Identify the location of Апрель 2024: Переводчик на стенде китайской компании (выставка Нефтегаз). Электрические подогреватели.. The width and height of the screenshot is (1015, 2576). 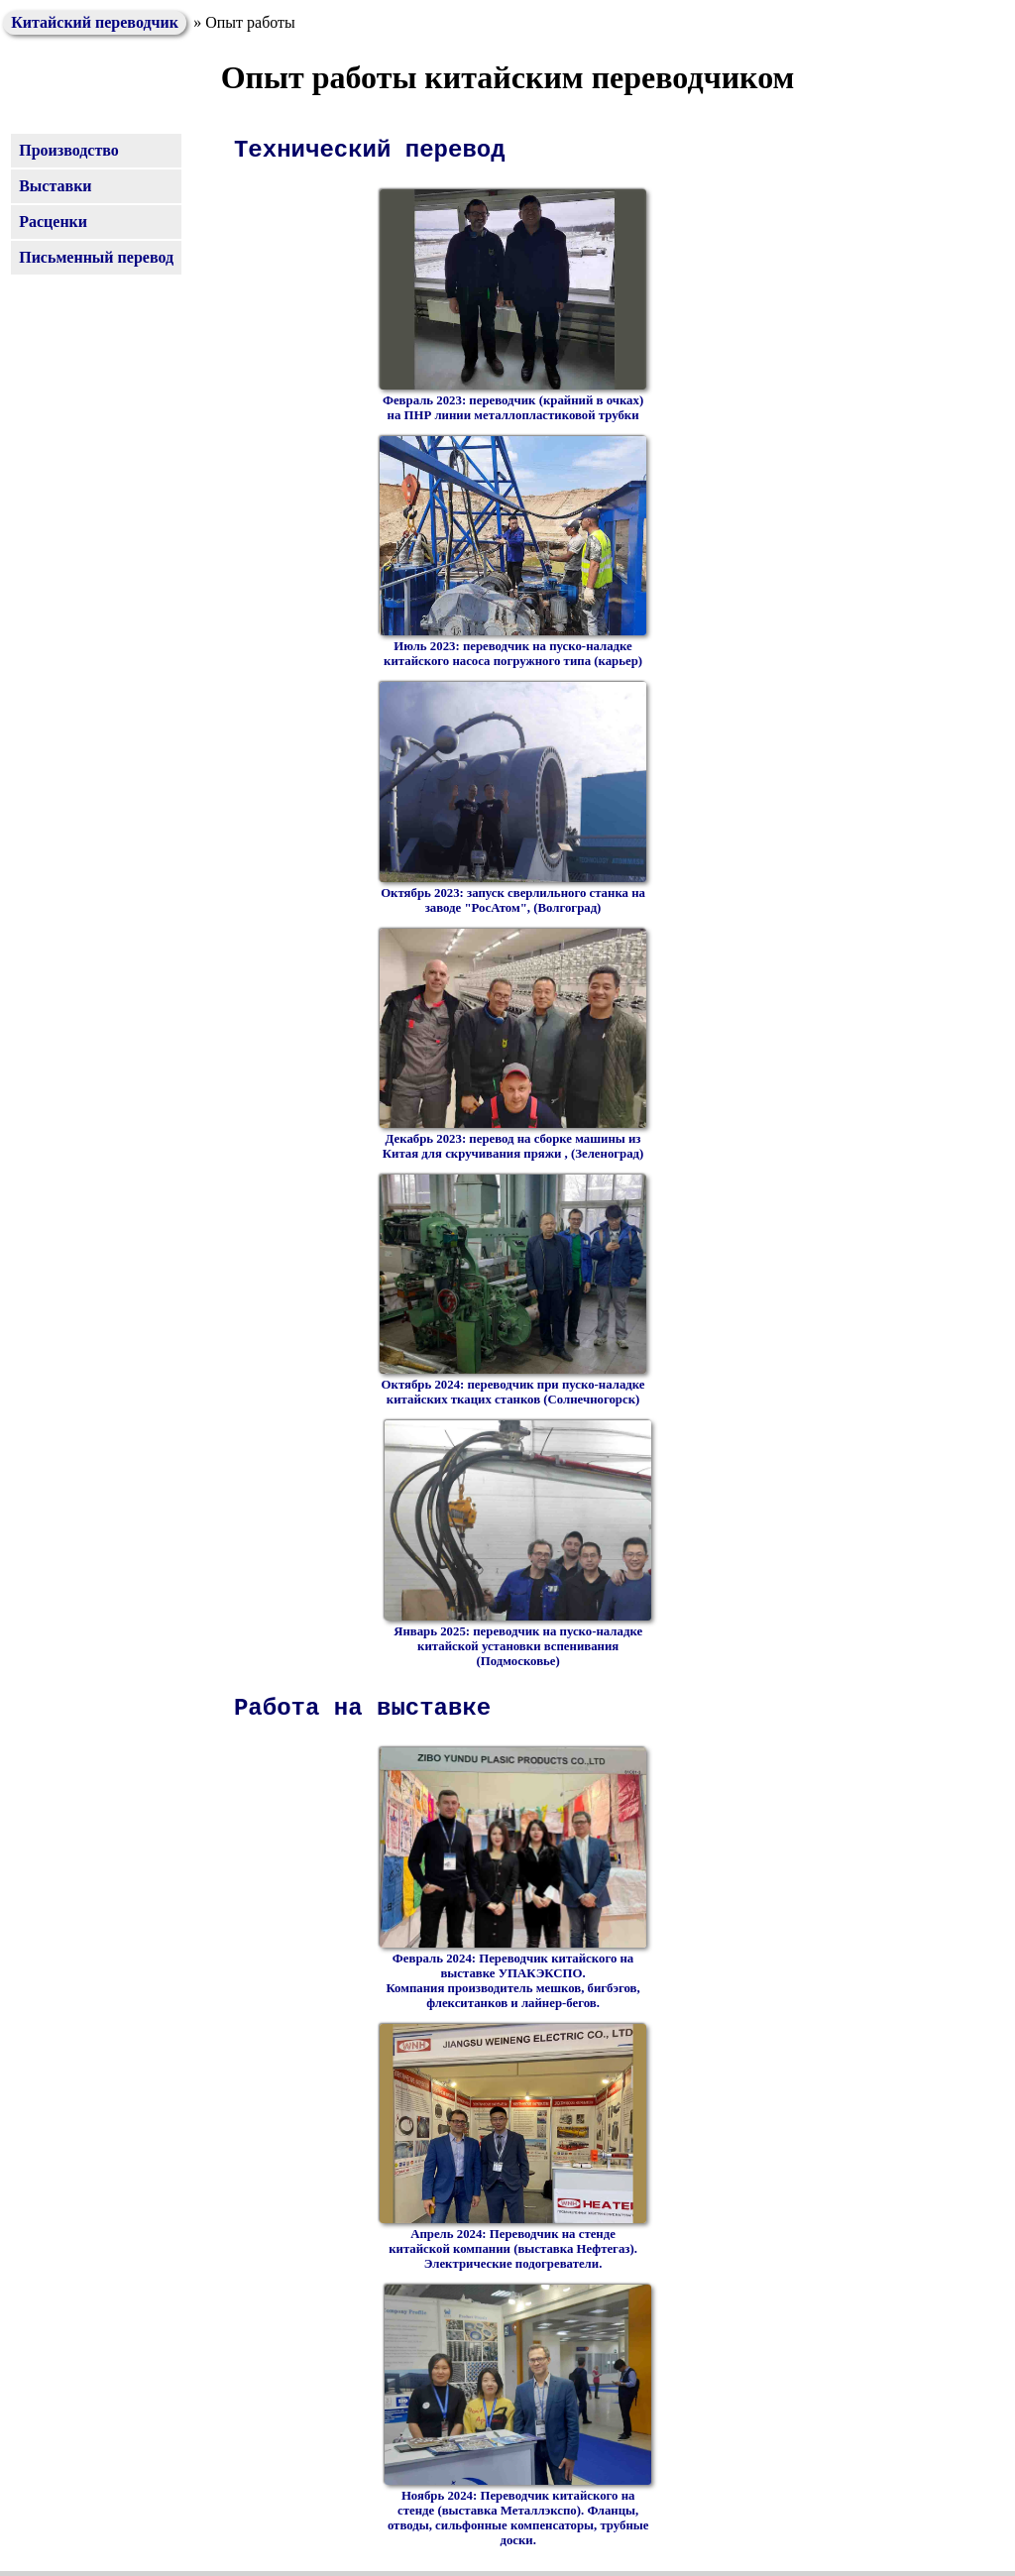
(513, 2148).